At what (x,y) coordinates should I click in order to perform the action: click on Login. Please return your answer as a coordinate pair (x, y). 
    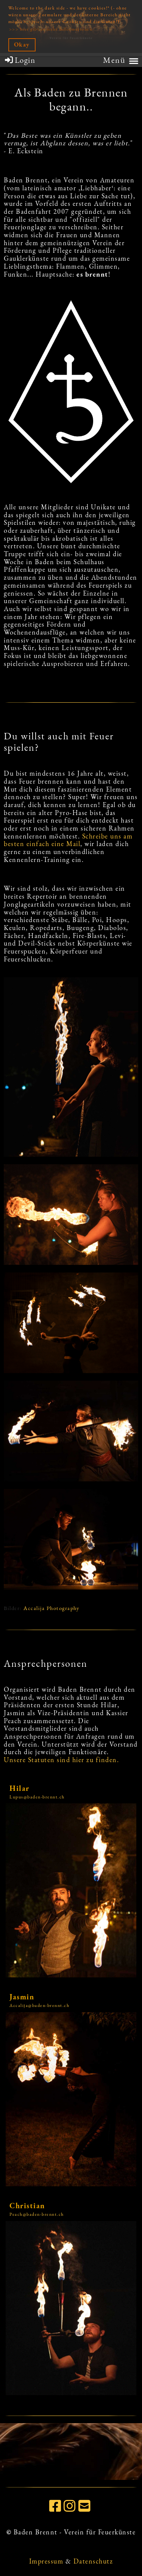
    Looking at the image, I should click on (19, 60).